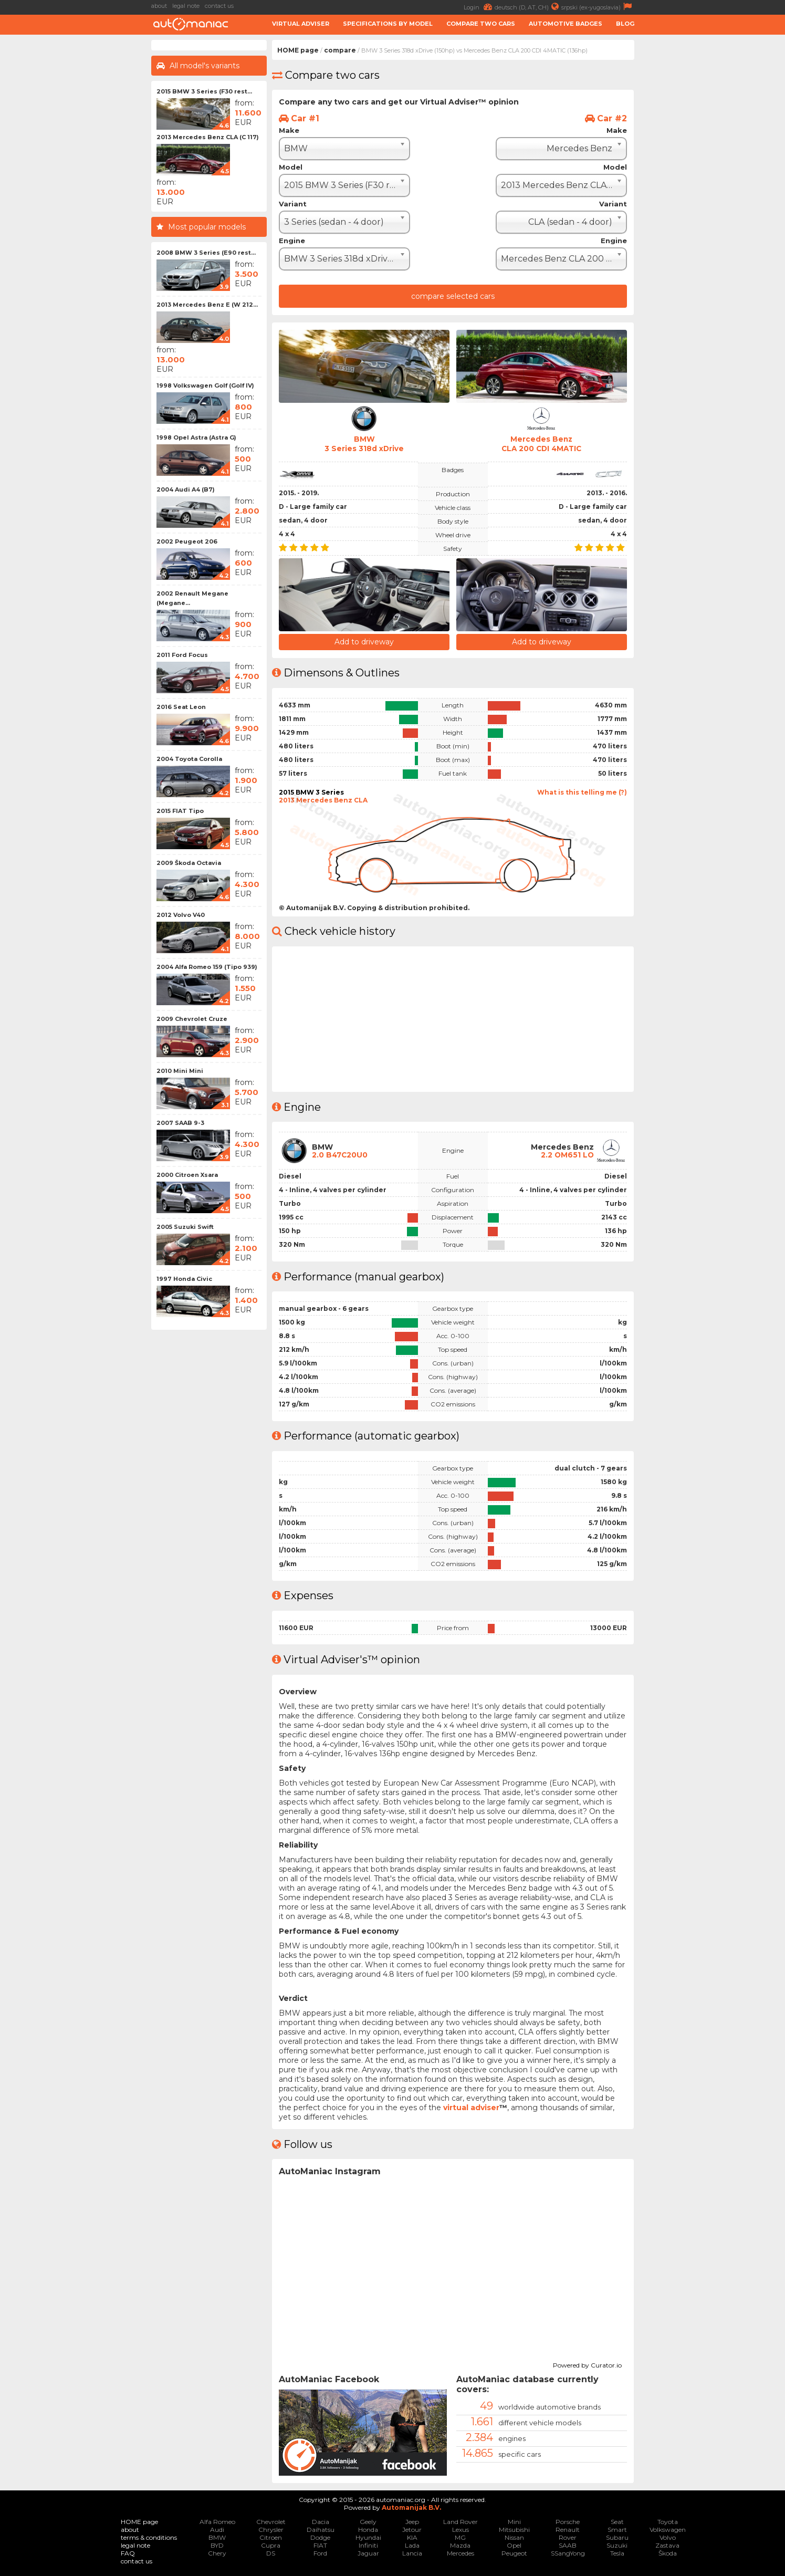 This screenshot has width=785, height=2576. I want to click on Suzuki, so click(616, 2545).